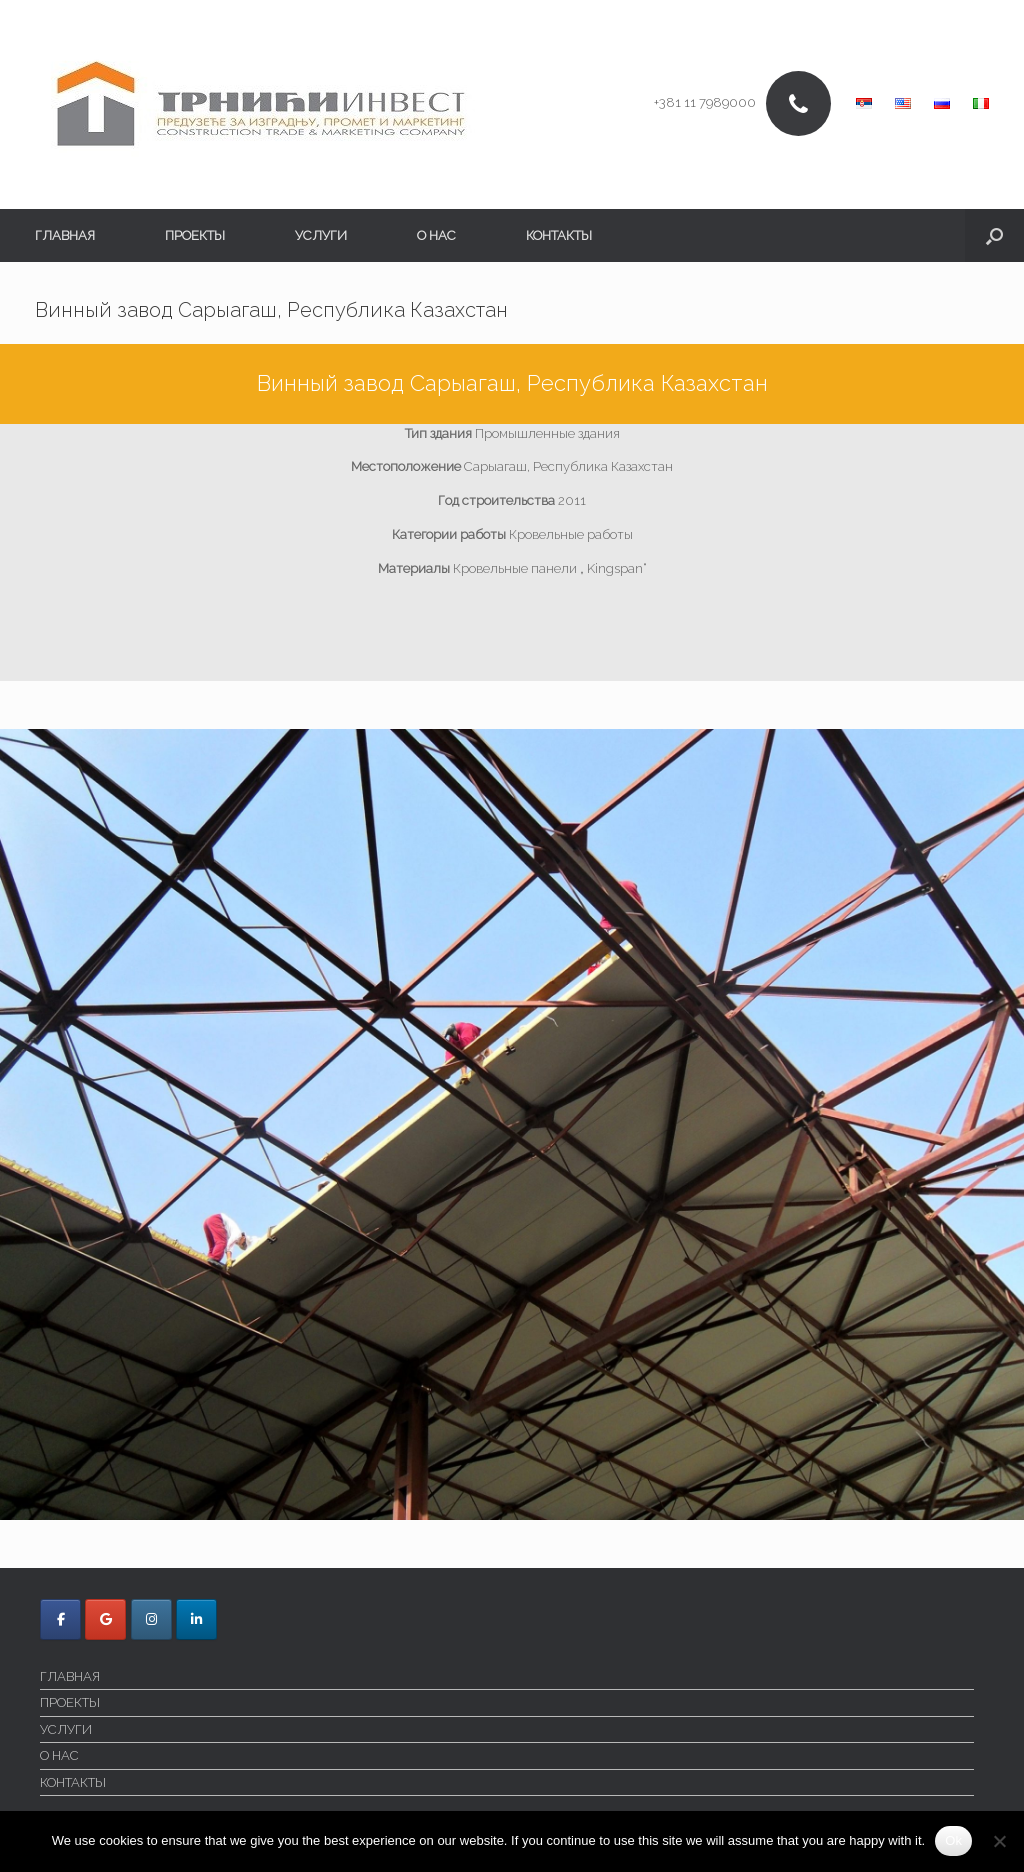 The image size is (1024, 1872). Describe the element at coordinates (559, 235) in the screenshot. I see `КОНТАКТЫ` at that location.